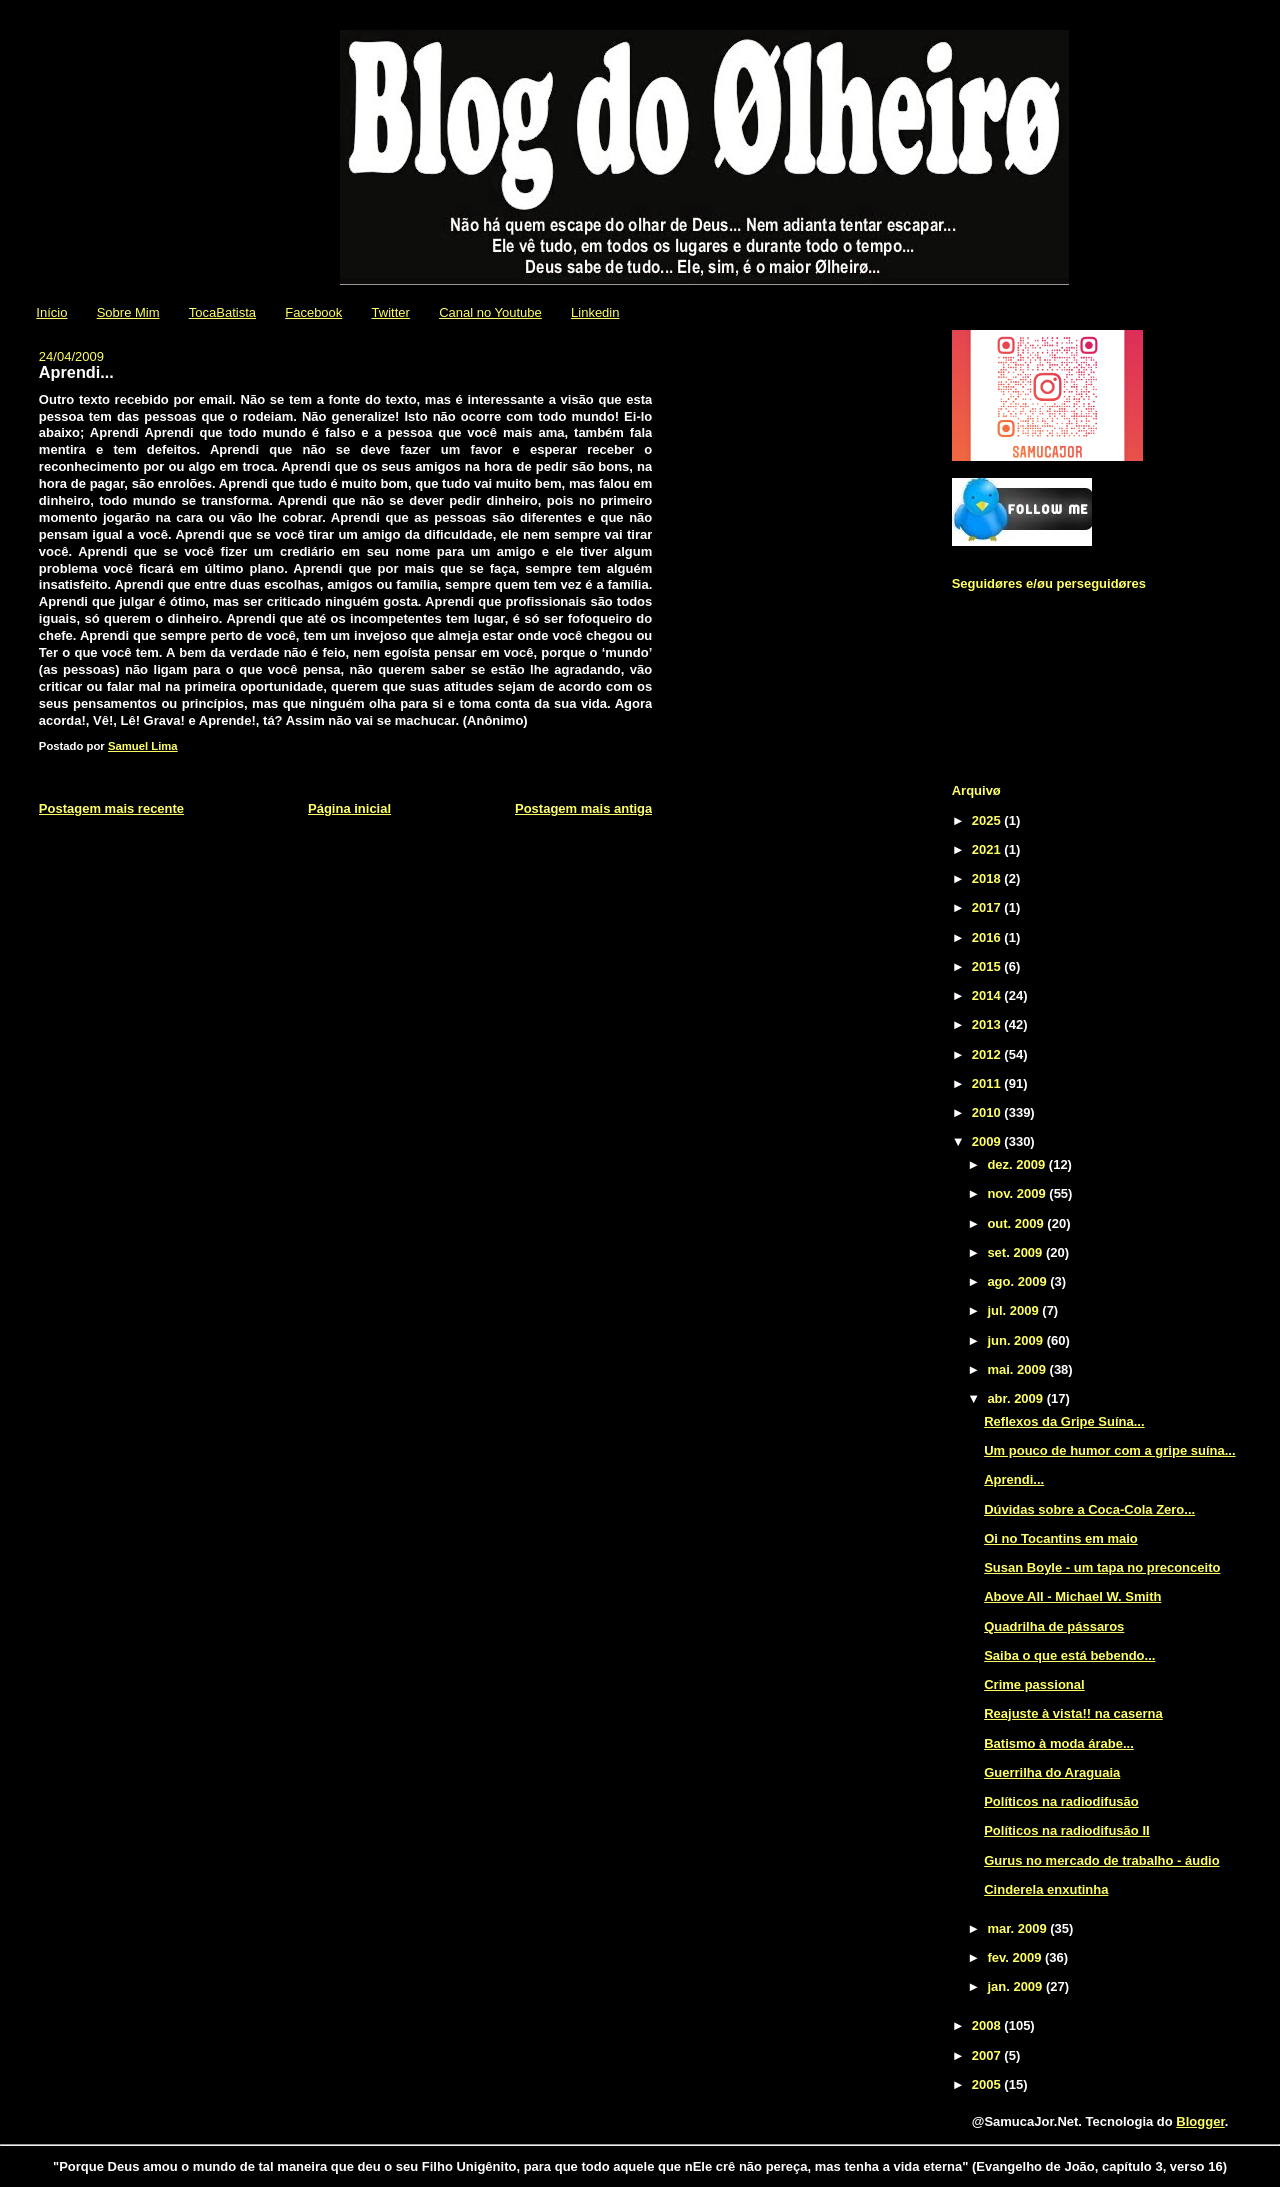 The width and height of the screenshot is (1280, 2187). I want to click on dez. 2009, so click(1017, 1164).